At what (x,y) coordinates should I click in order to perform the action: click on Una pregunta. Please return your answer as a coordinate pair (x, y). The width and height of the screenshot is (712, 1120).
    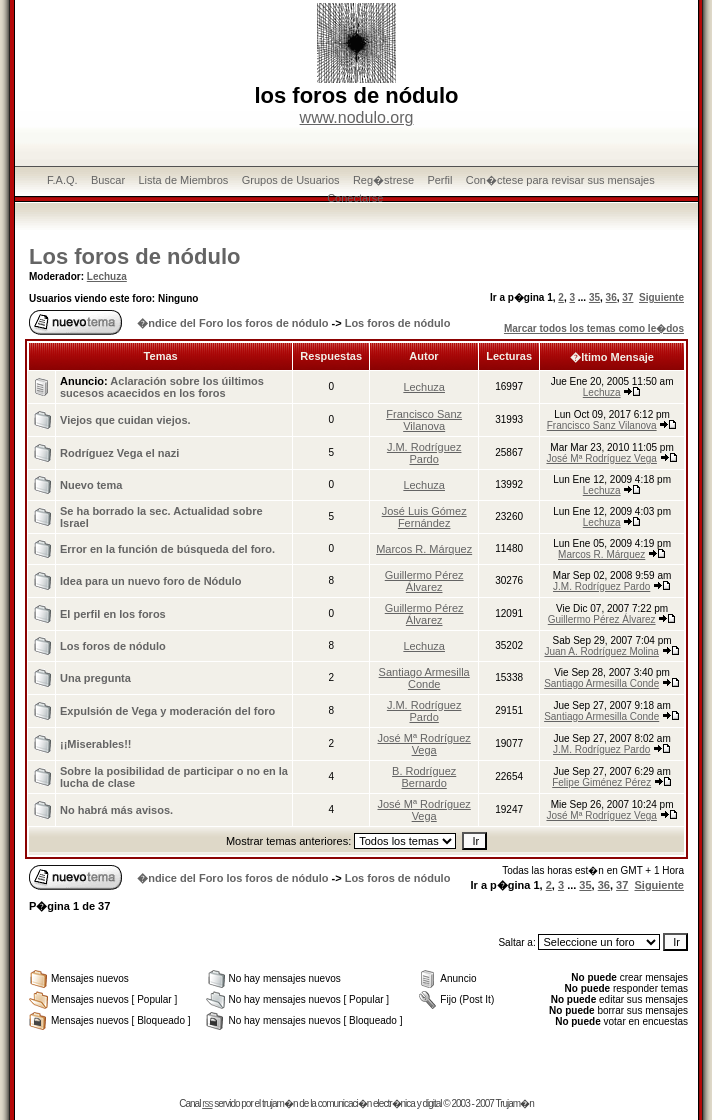
    Looking at the image, I should click on (95, 678).